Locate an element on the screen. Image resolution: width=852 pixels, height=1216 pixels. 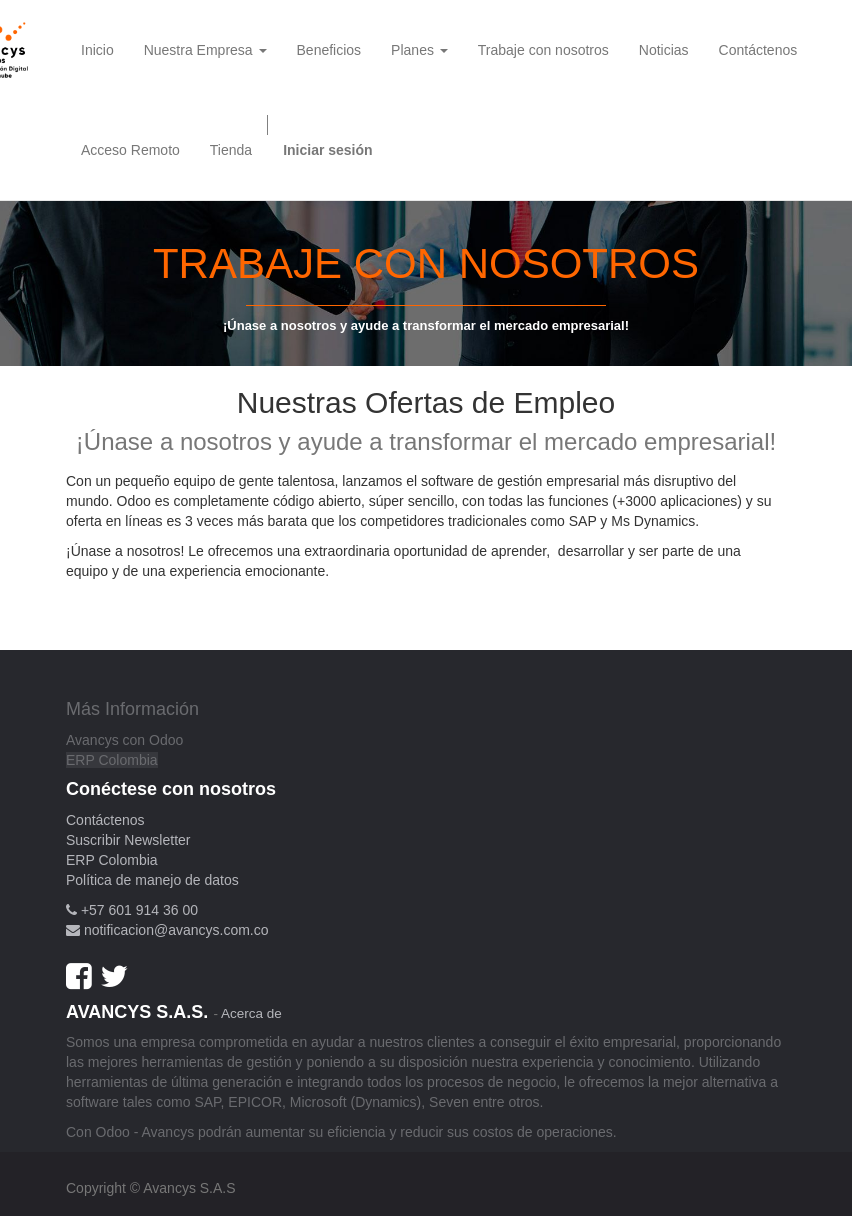
ERP Colombia is located at coordinates (112, 760).